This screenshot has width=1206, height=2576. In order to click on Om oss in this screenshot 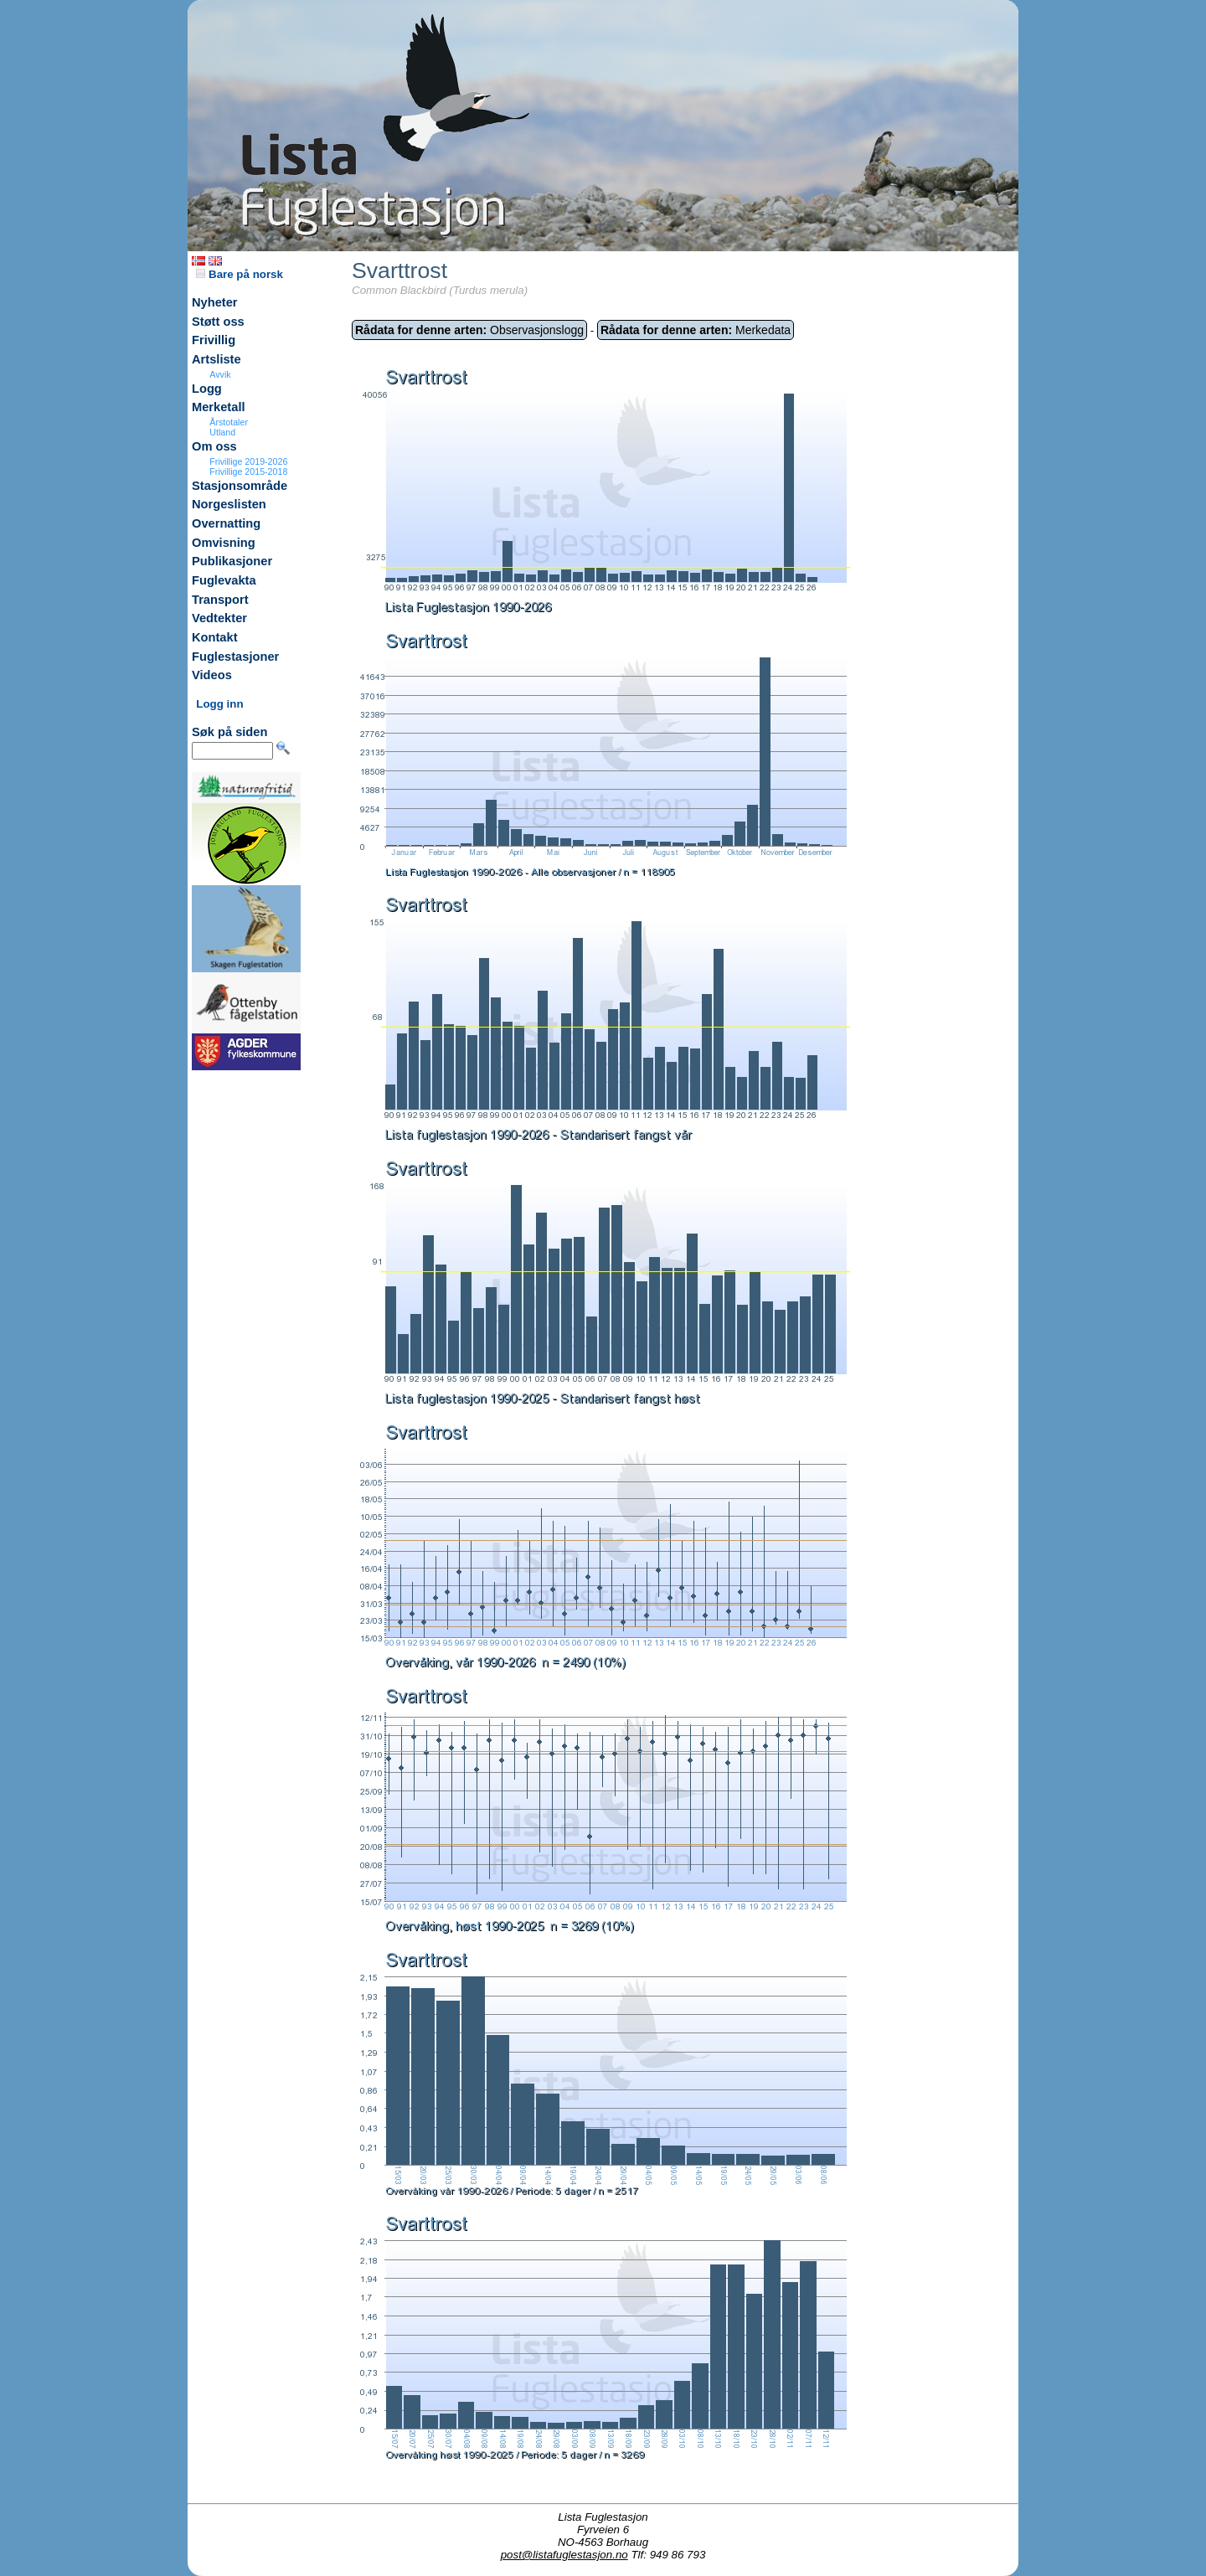, I will do `click(214, 446)`.